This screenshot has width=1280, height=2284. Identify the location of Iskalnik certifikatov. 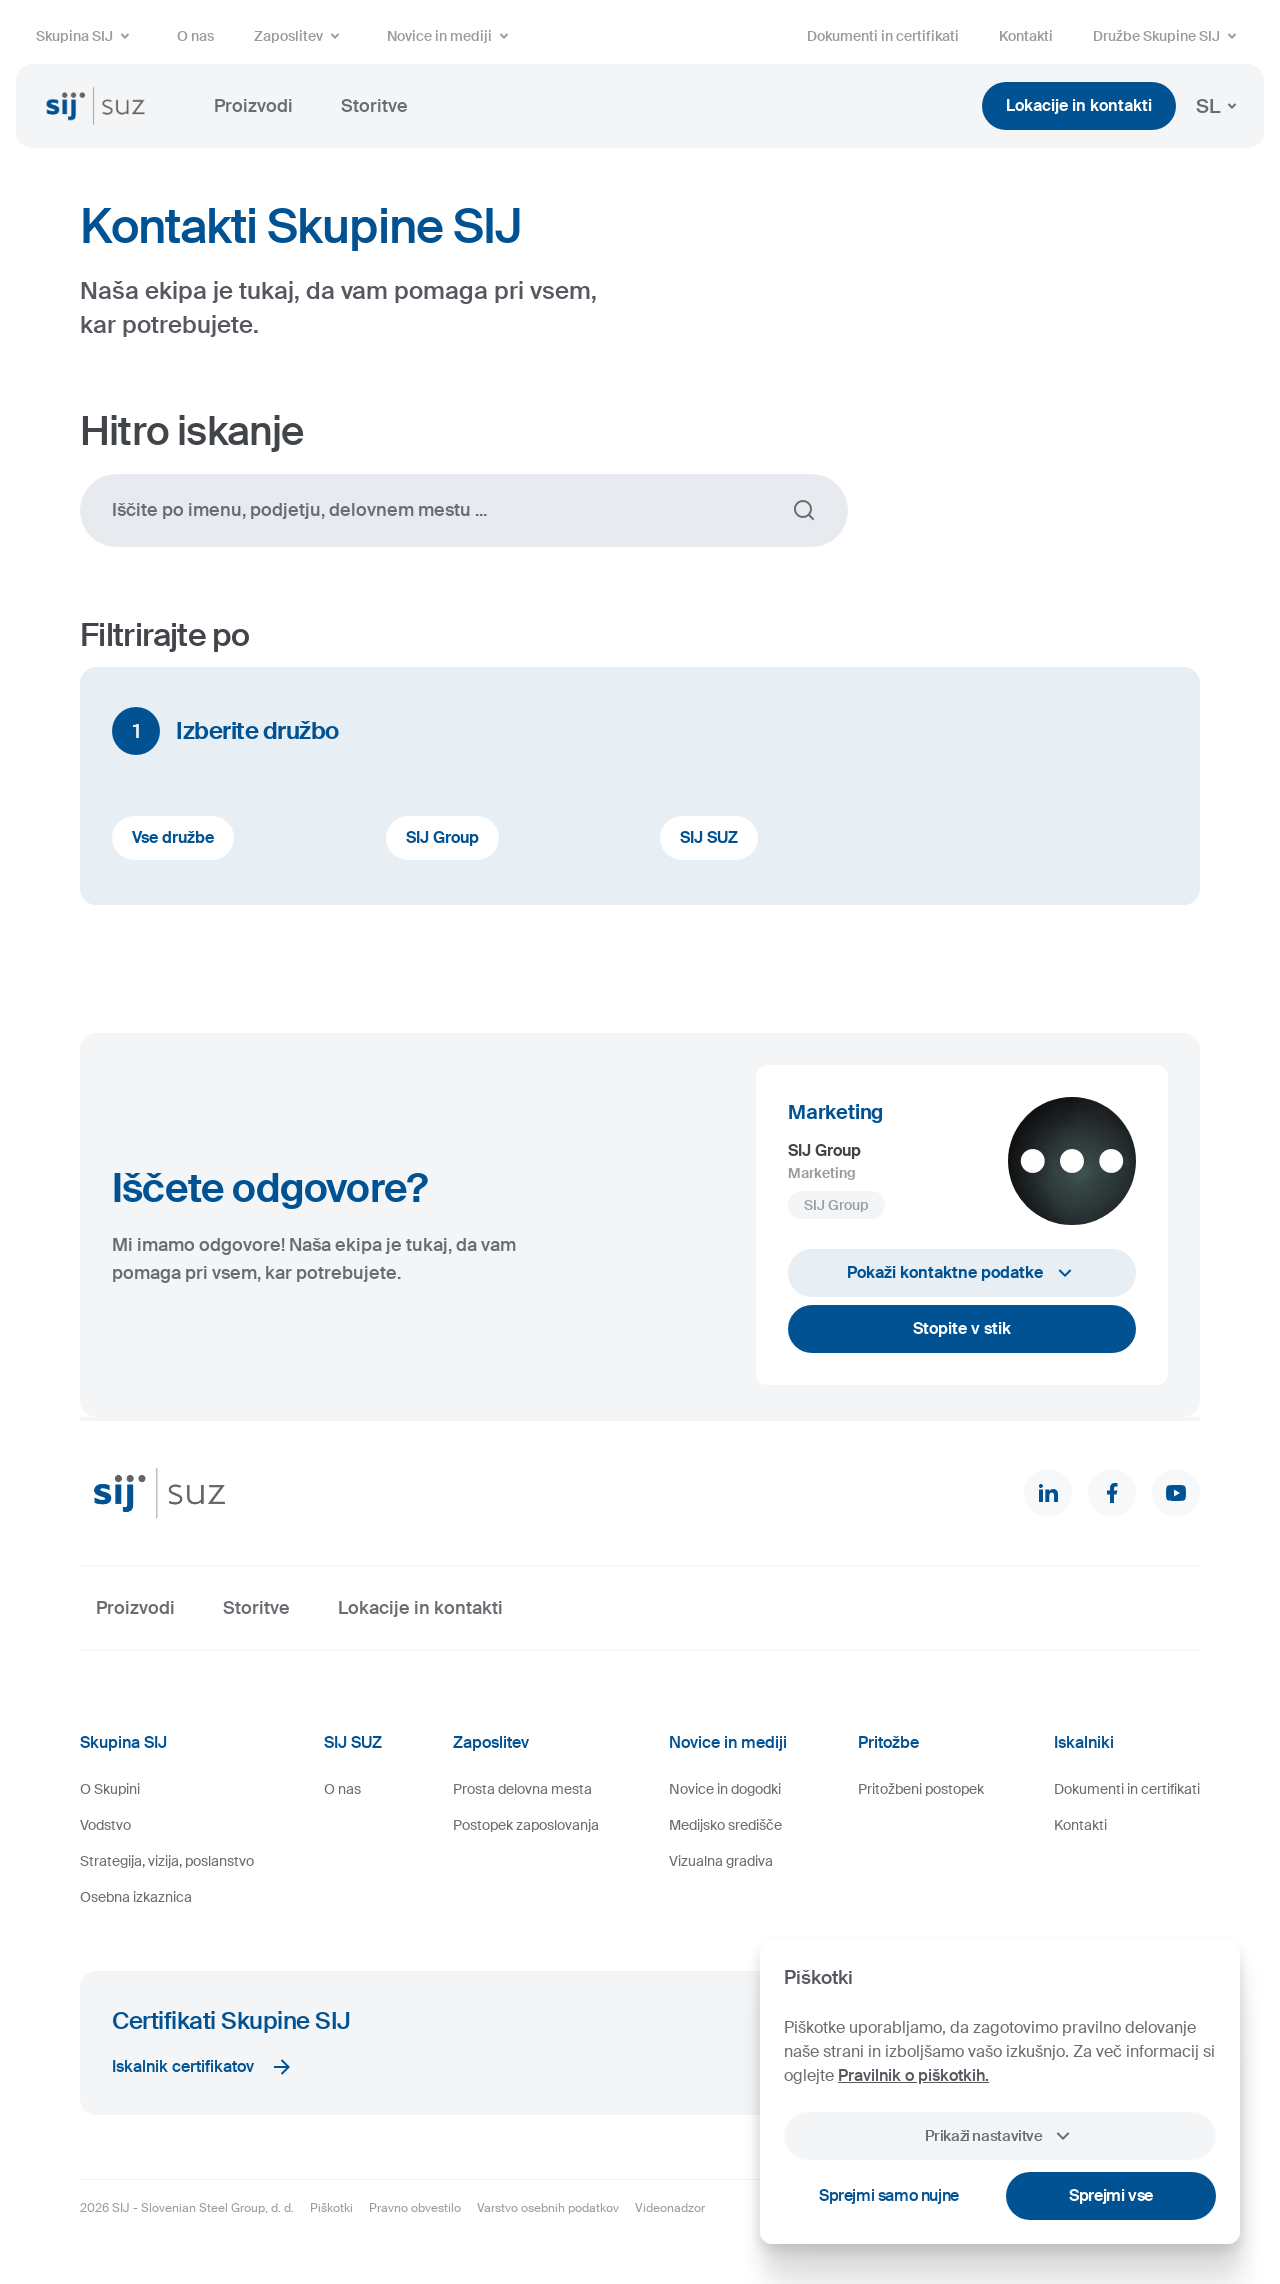
(203, 2067).